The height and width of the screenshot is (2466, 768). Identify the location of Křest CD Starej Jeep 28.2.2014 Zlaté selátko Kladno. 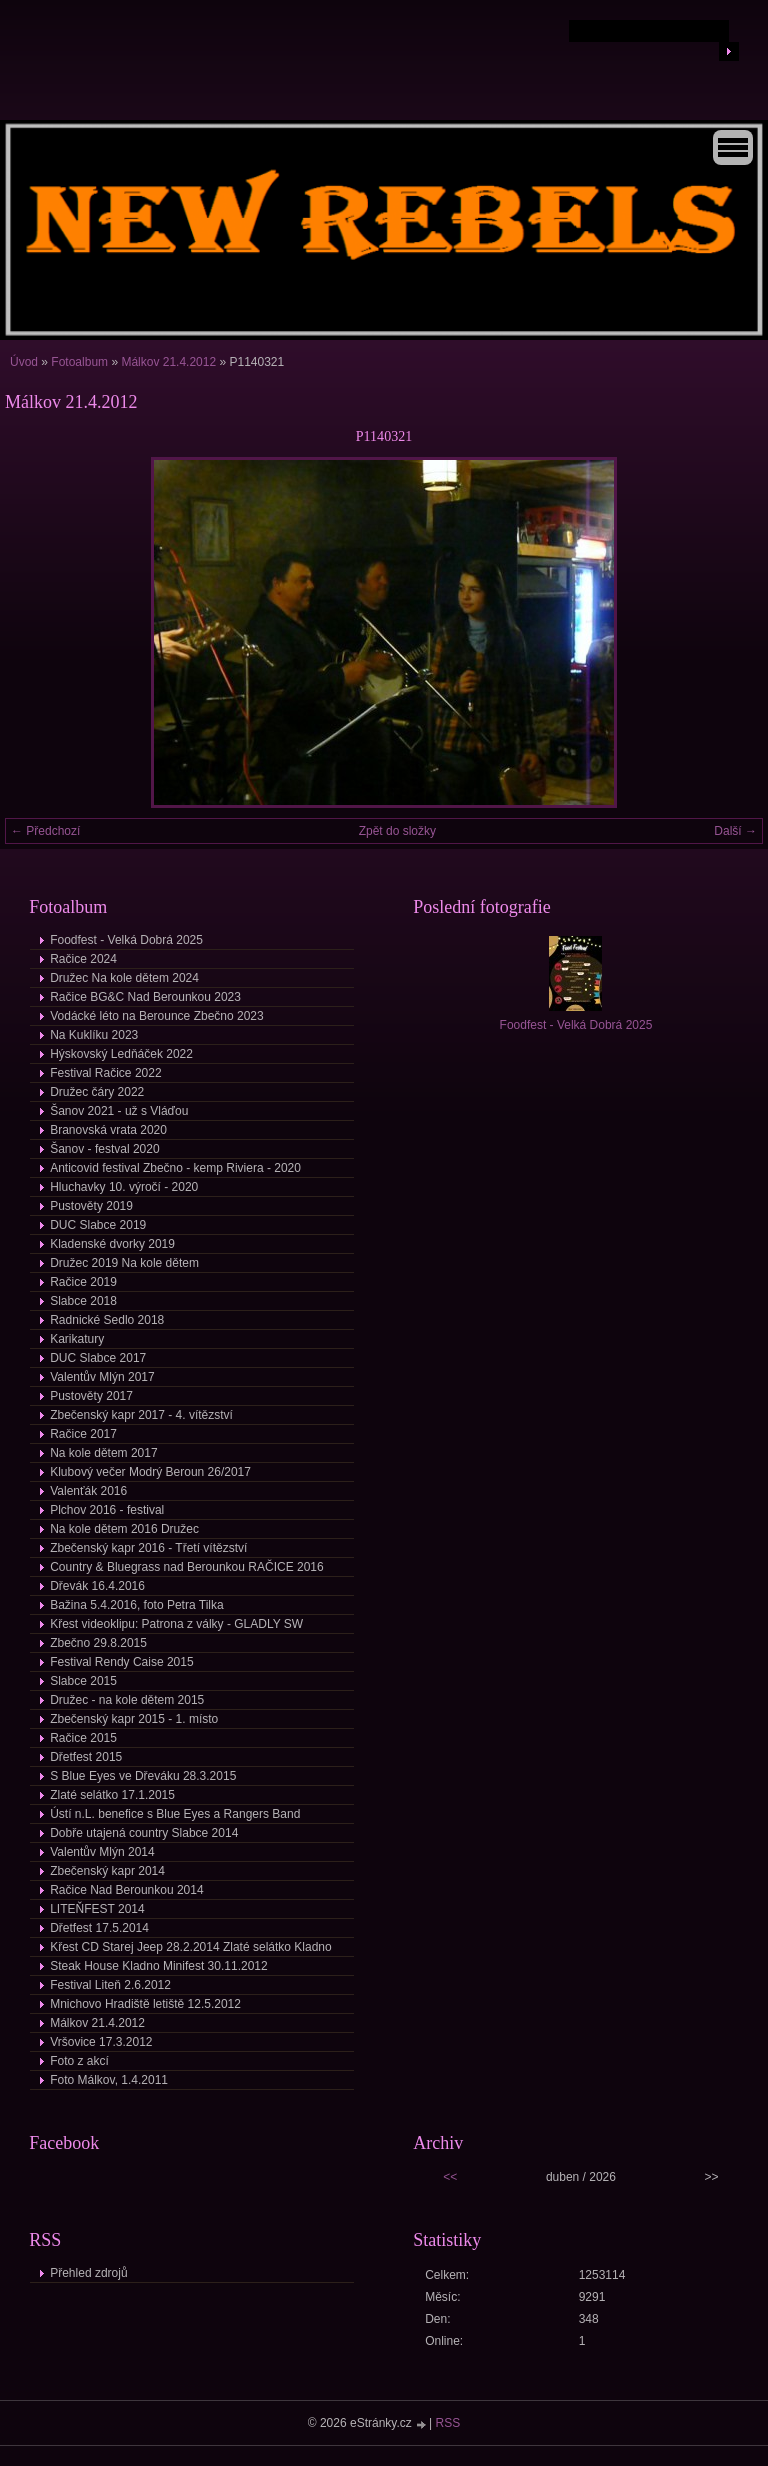
(191, 1947).